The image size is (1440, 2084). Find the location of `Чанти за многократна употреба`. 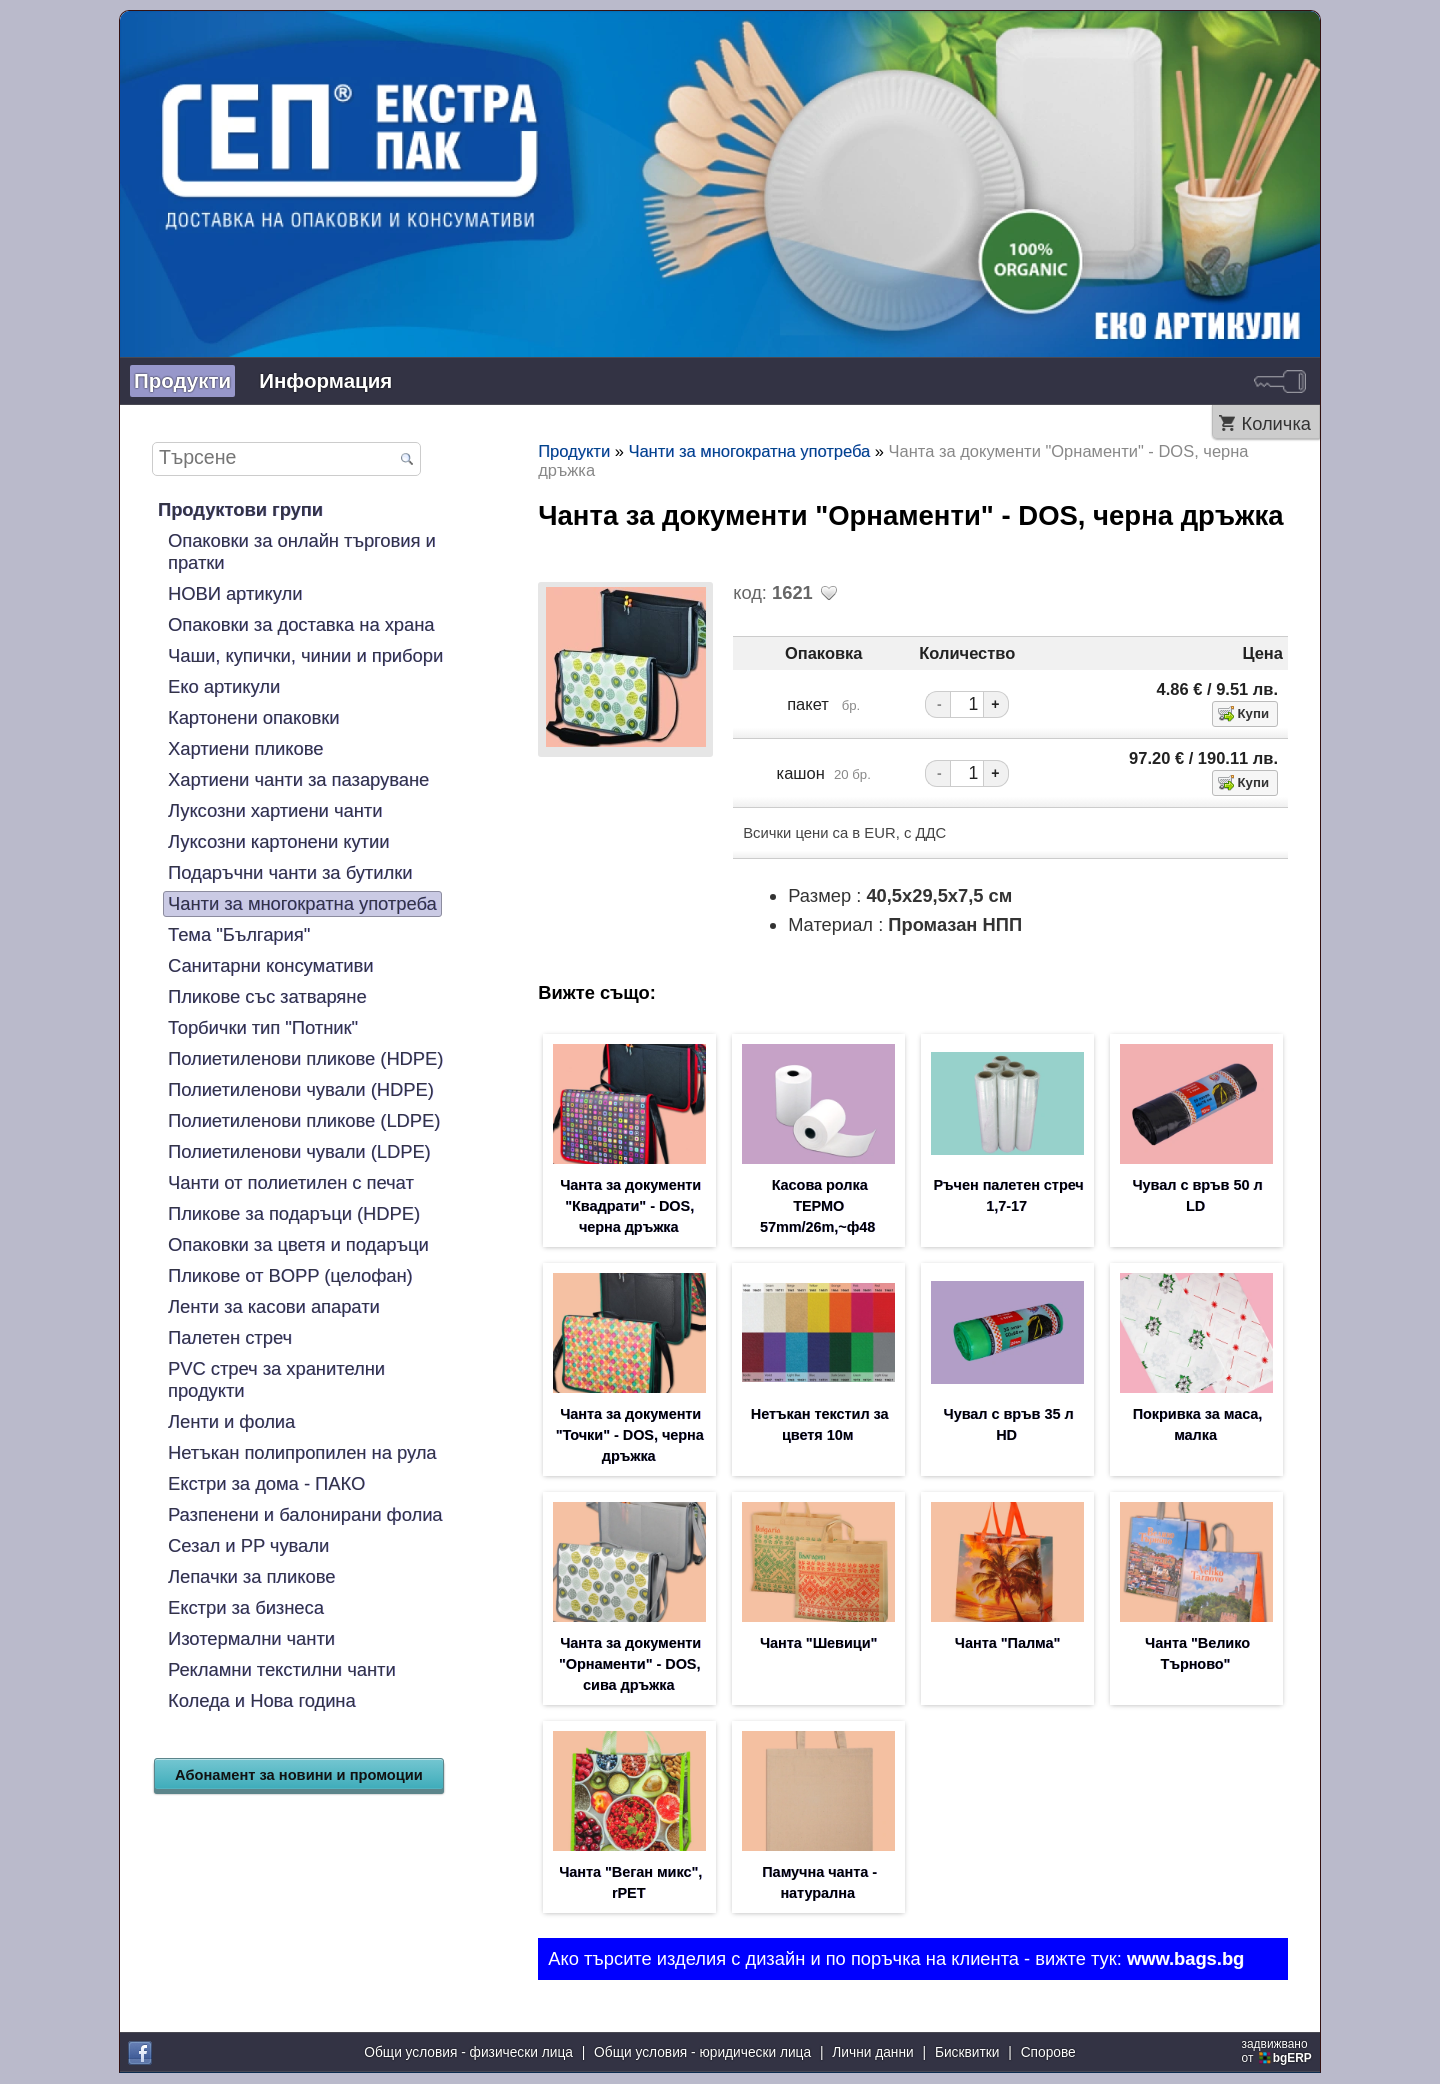

Чанти за многократна употреба is located at coordinates (302, 903).